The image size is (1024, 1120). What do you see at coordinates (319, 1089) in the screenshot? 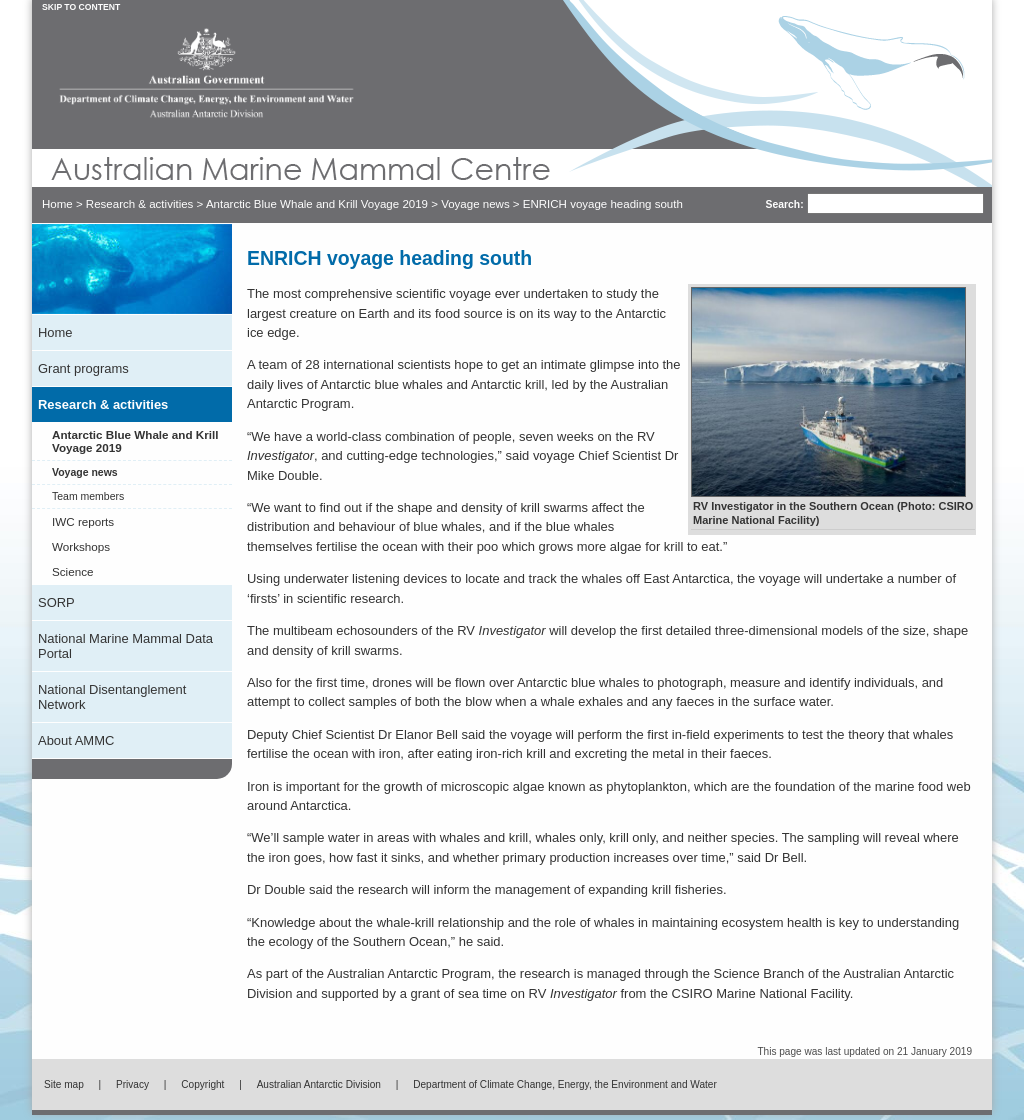
I see `Australian Antarctic Division` at bounding box center [319, 1089].